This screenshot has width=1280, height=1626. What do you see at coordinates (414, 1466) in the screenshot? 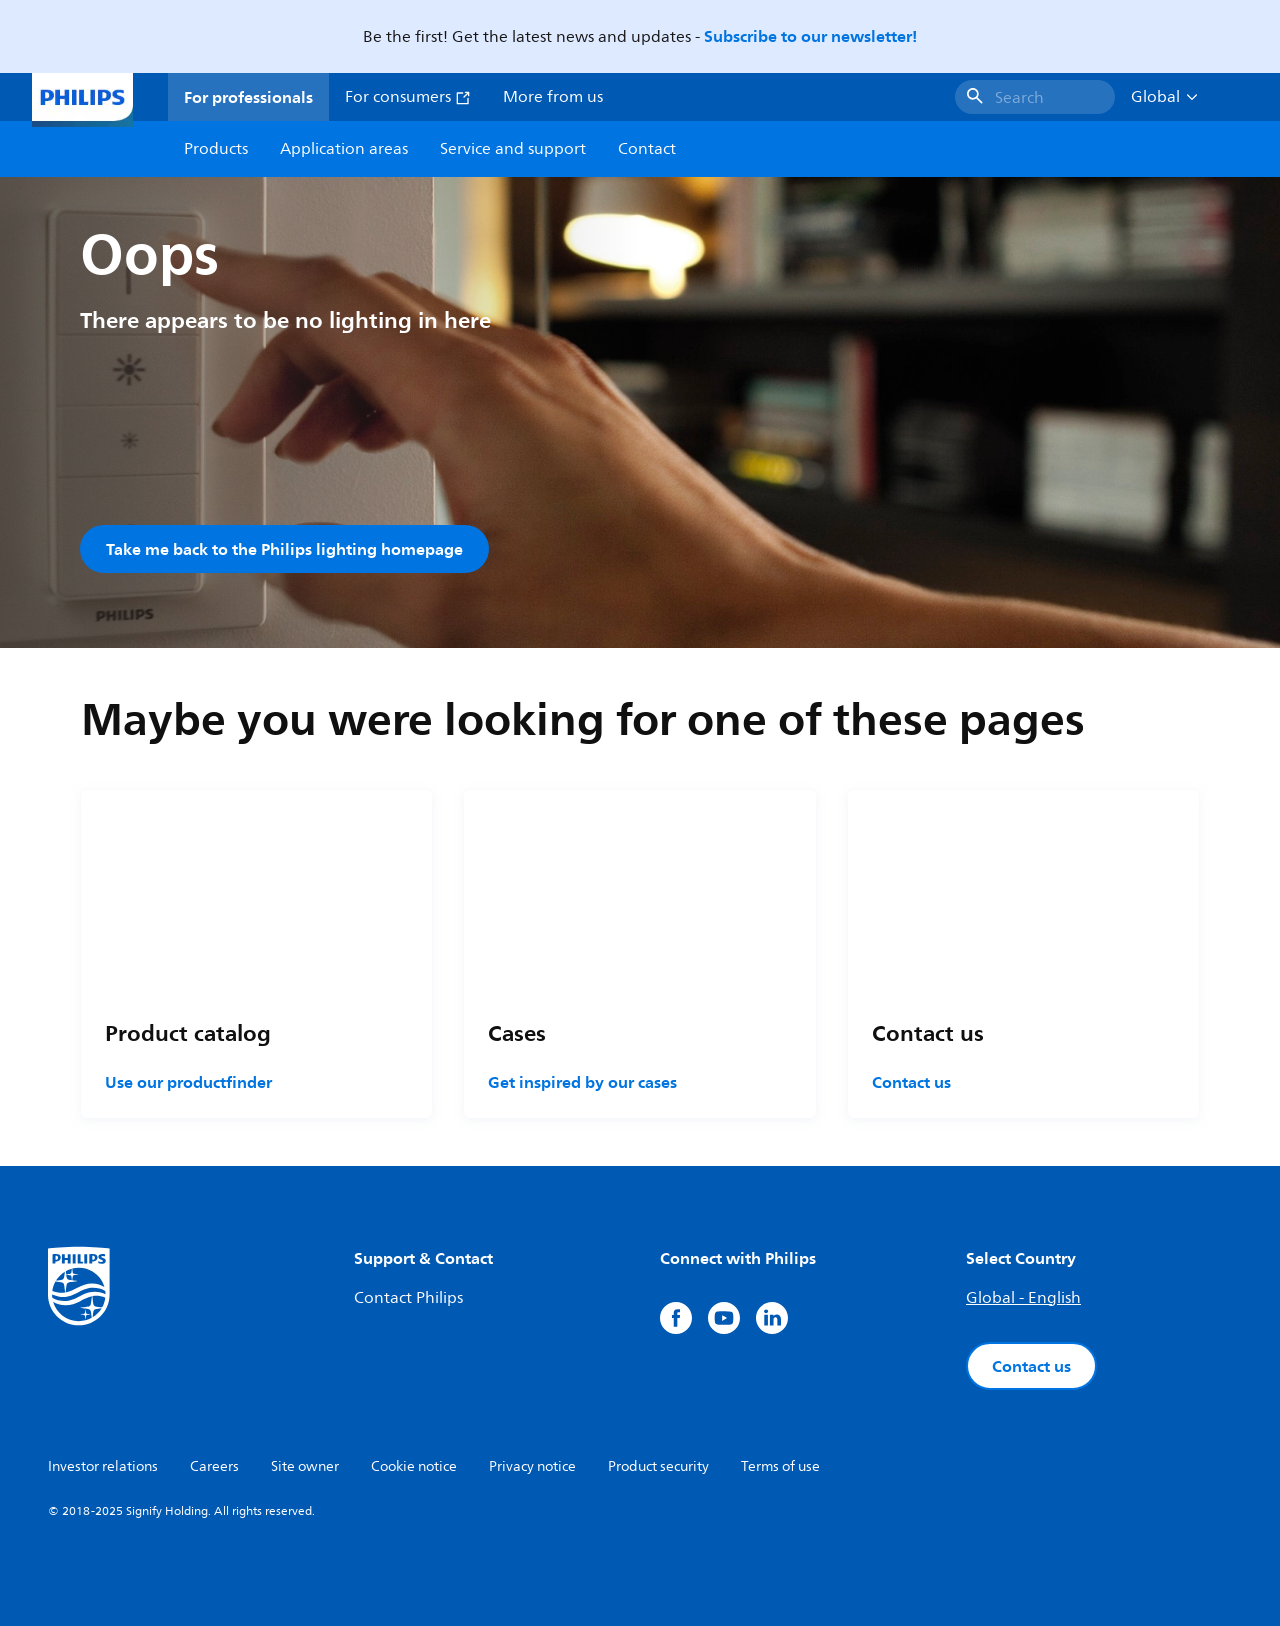
I see `Cookie notice` at bounding box center [414, 1466].